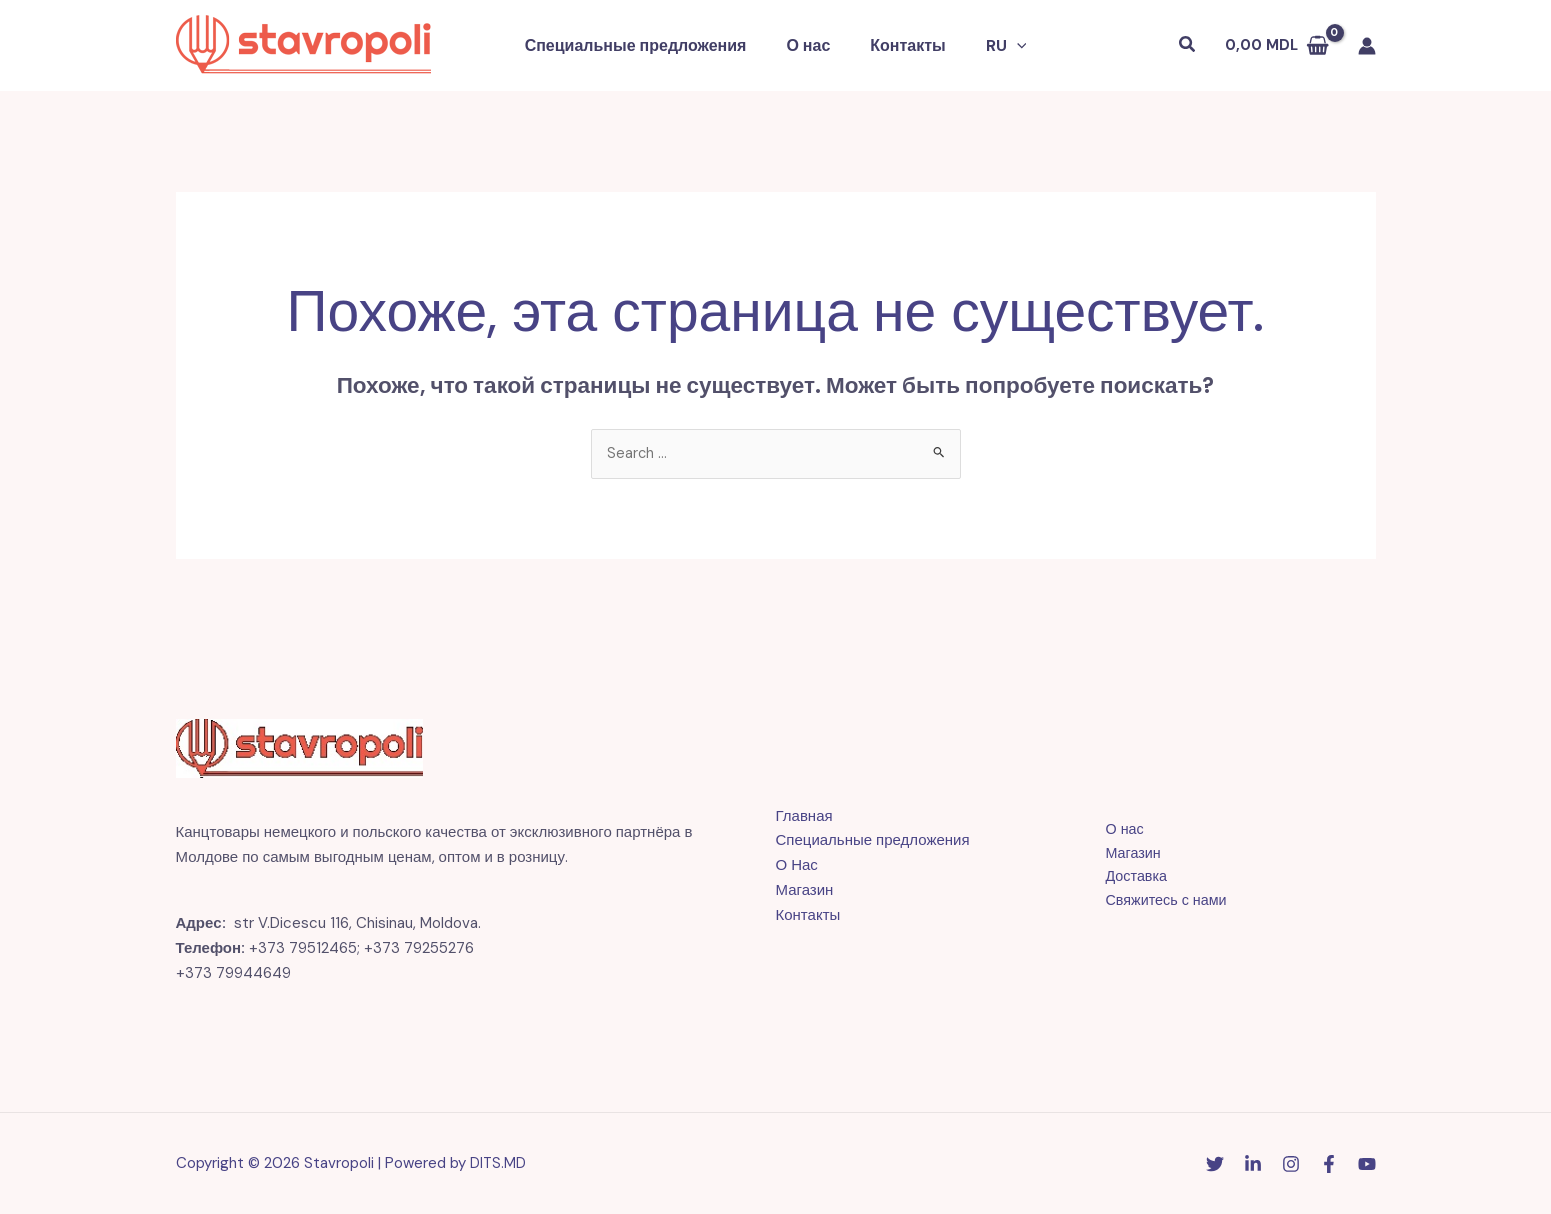  I want to click on О нас, so click(812, 45).